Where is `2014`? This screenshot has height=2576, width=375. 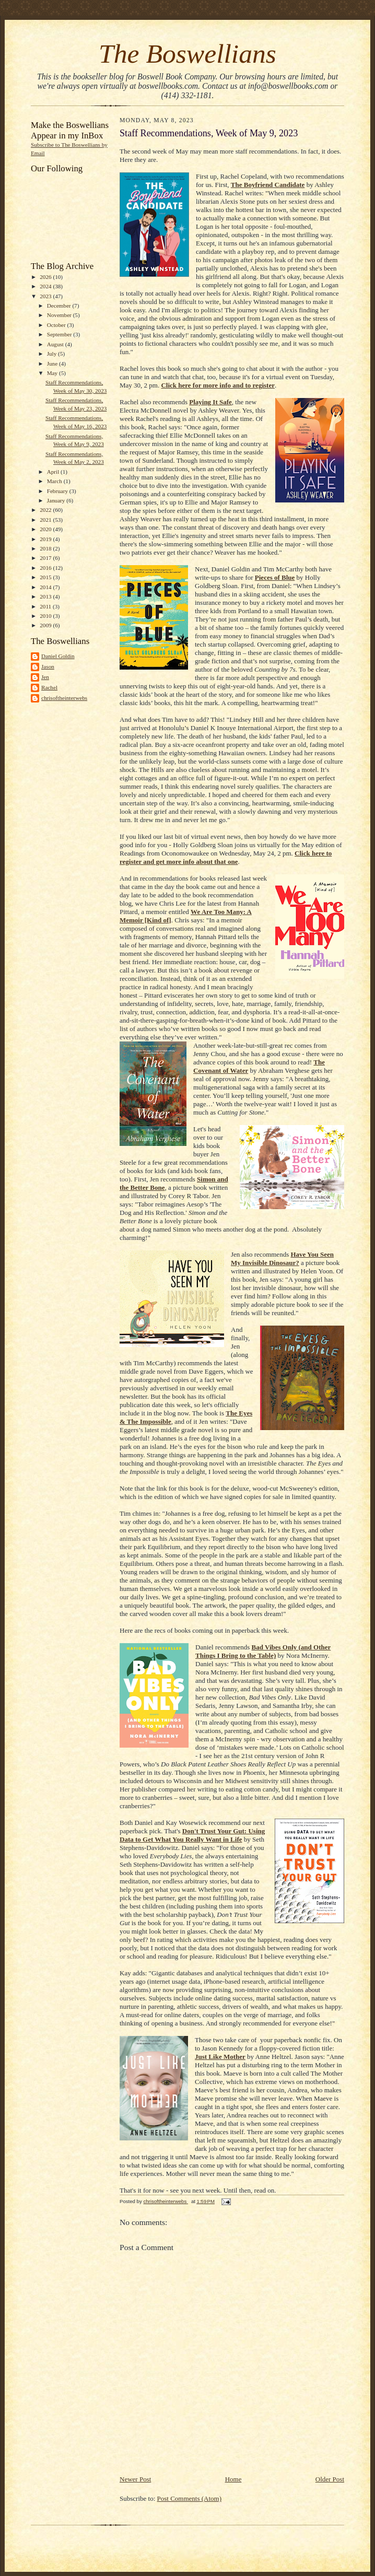
2014 is located at coordinates (46, 587).